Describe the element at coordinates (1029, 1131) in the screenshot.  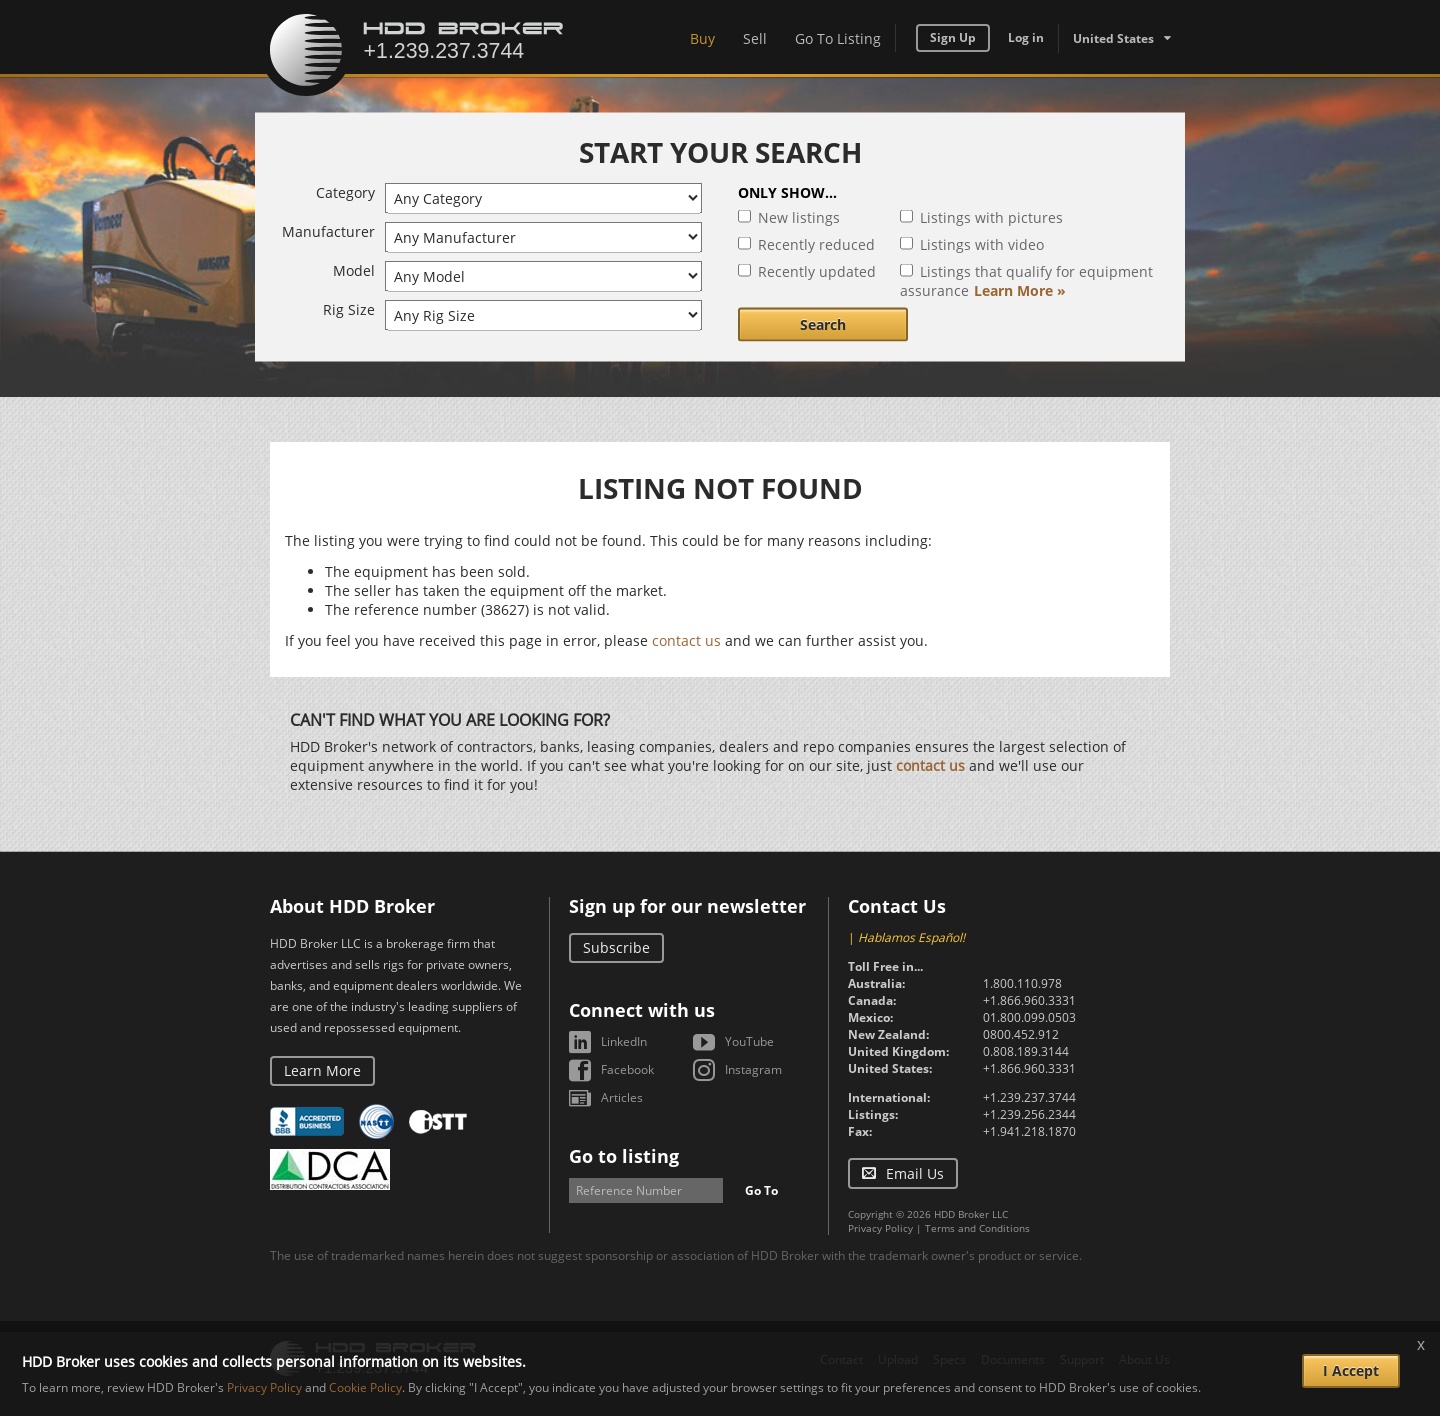
I see `+1.941.218.1870` at that location.